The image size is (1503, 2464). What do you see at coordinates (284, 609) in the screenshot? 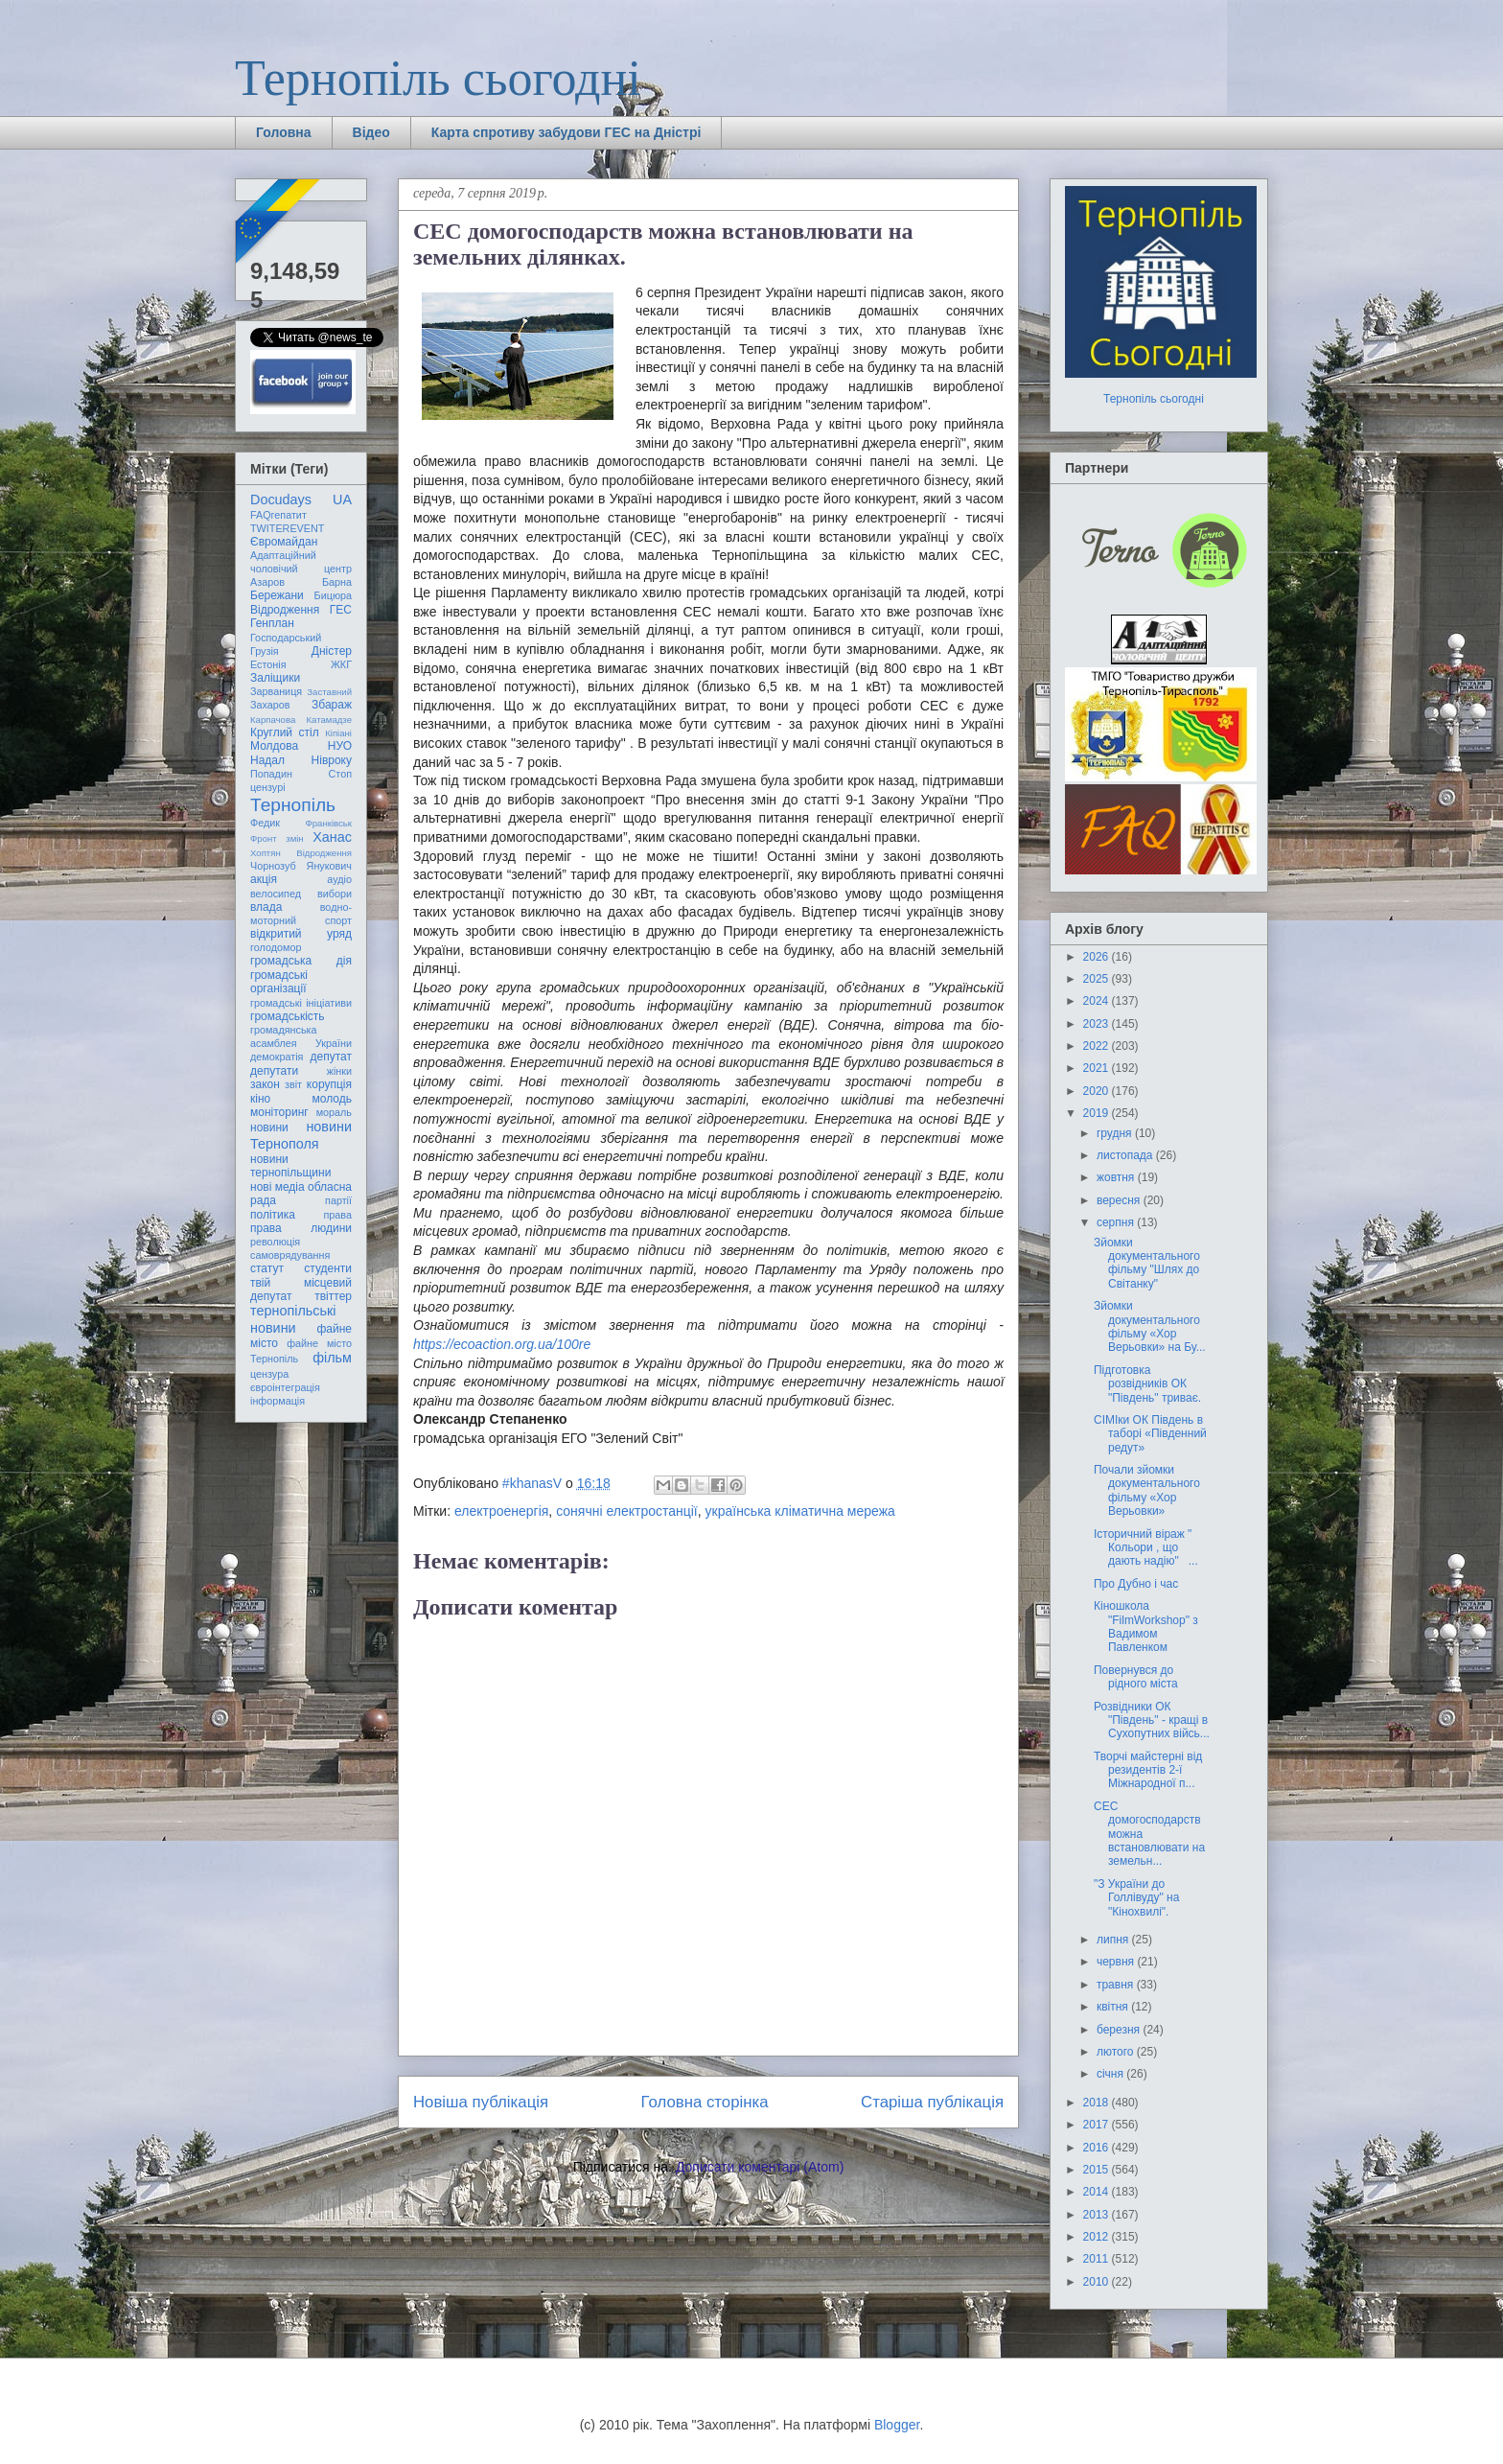
I see `Відродження` at bounding box center [284, 609].